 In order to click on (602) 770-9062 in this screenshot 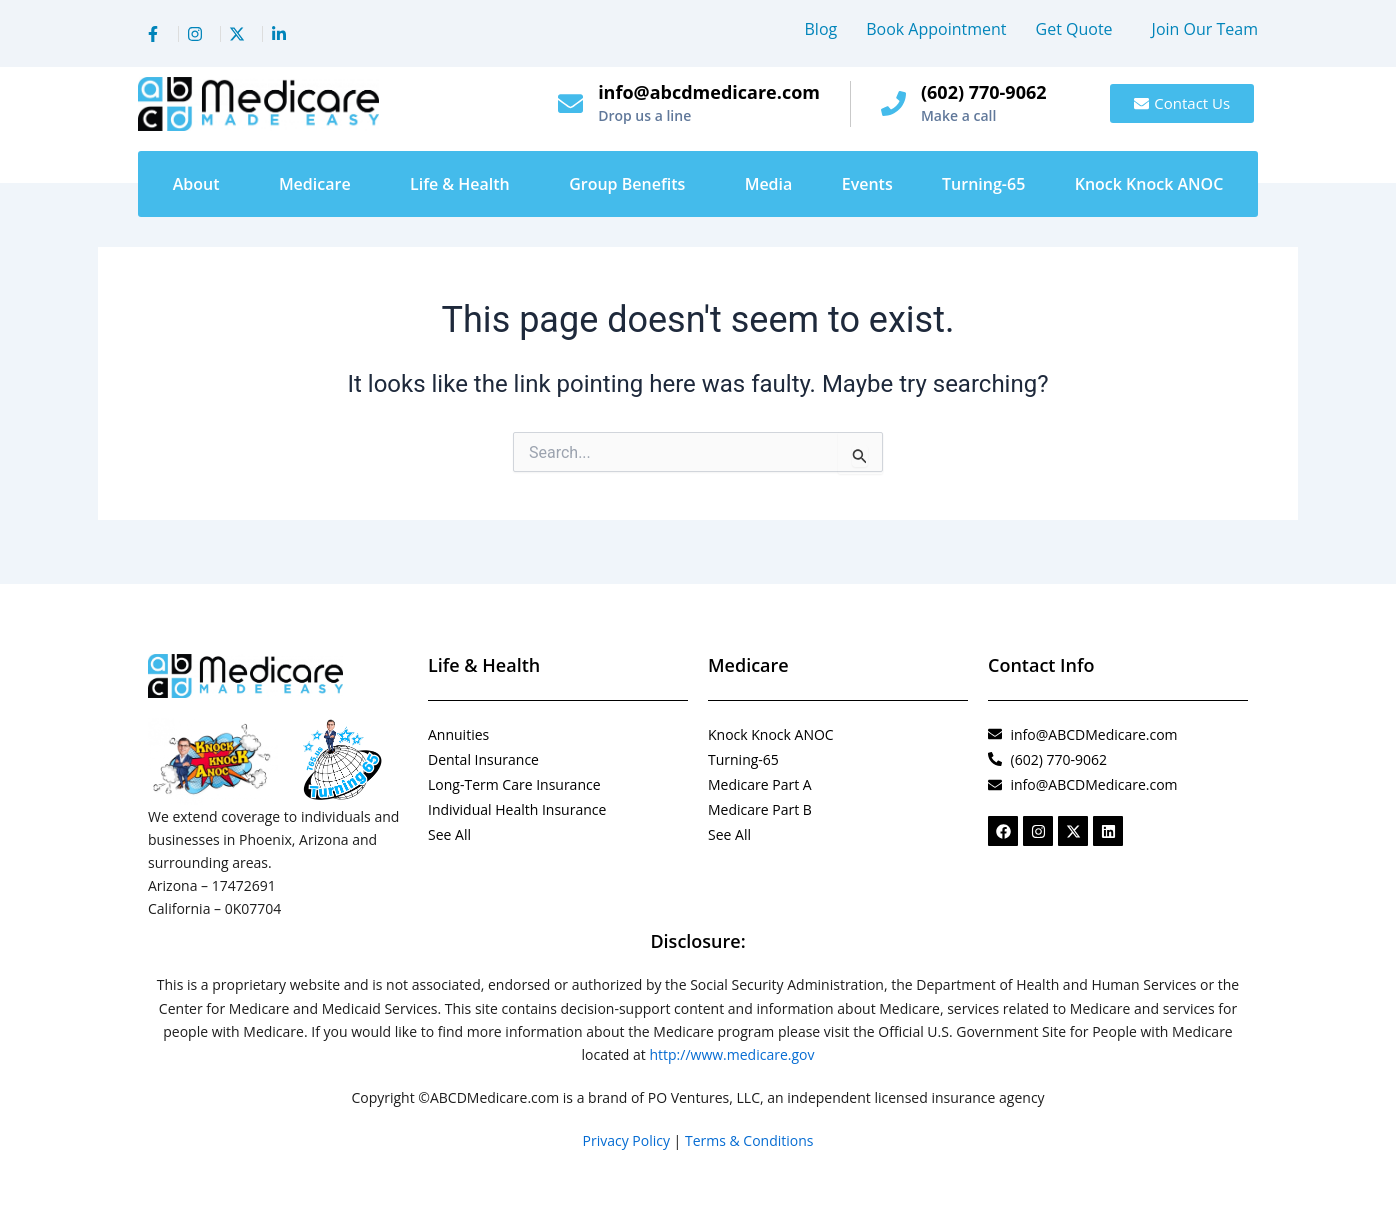, I will do `click(984, 92)`.